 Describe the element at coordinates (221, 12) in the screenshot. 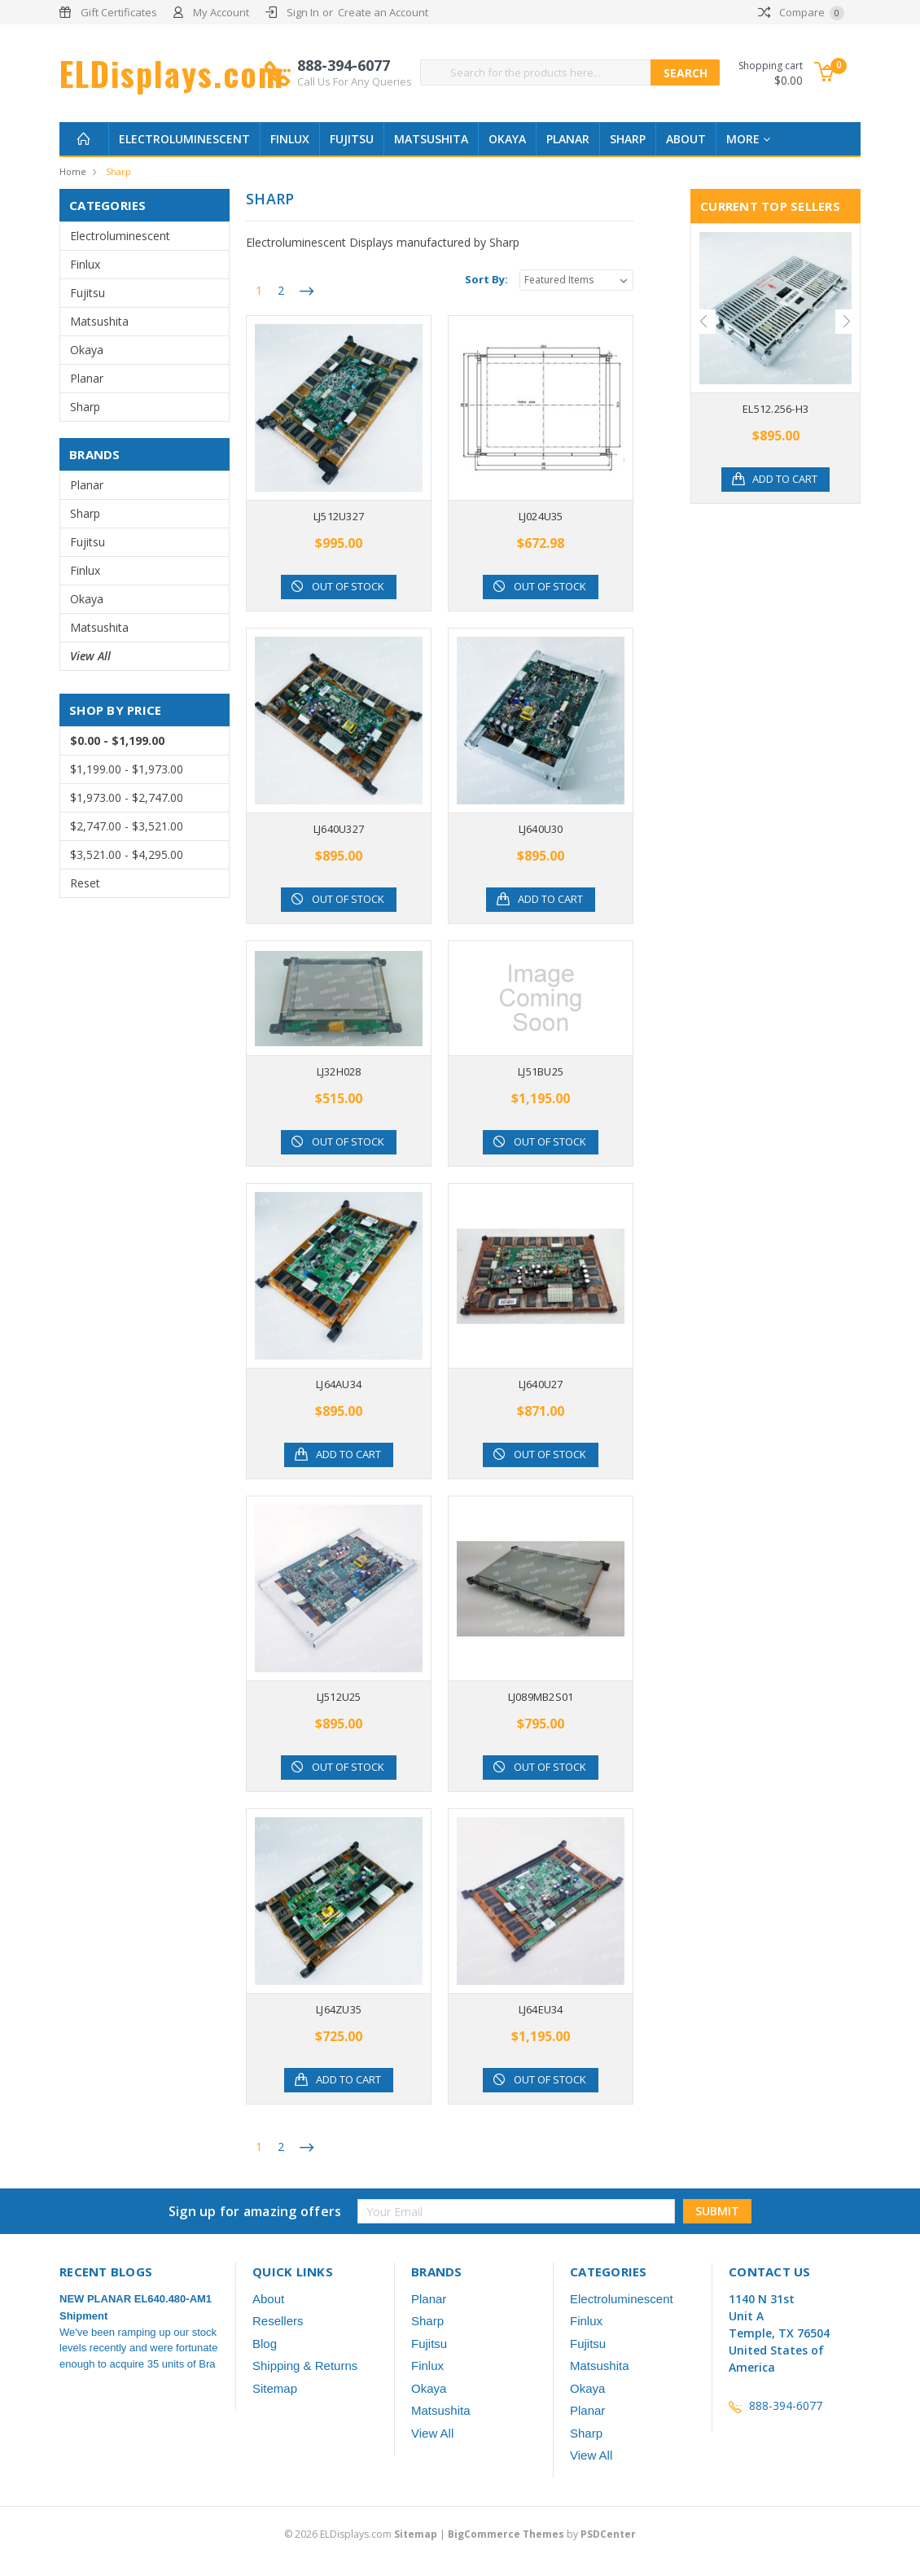

I see `My Account` at that location.